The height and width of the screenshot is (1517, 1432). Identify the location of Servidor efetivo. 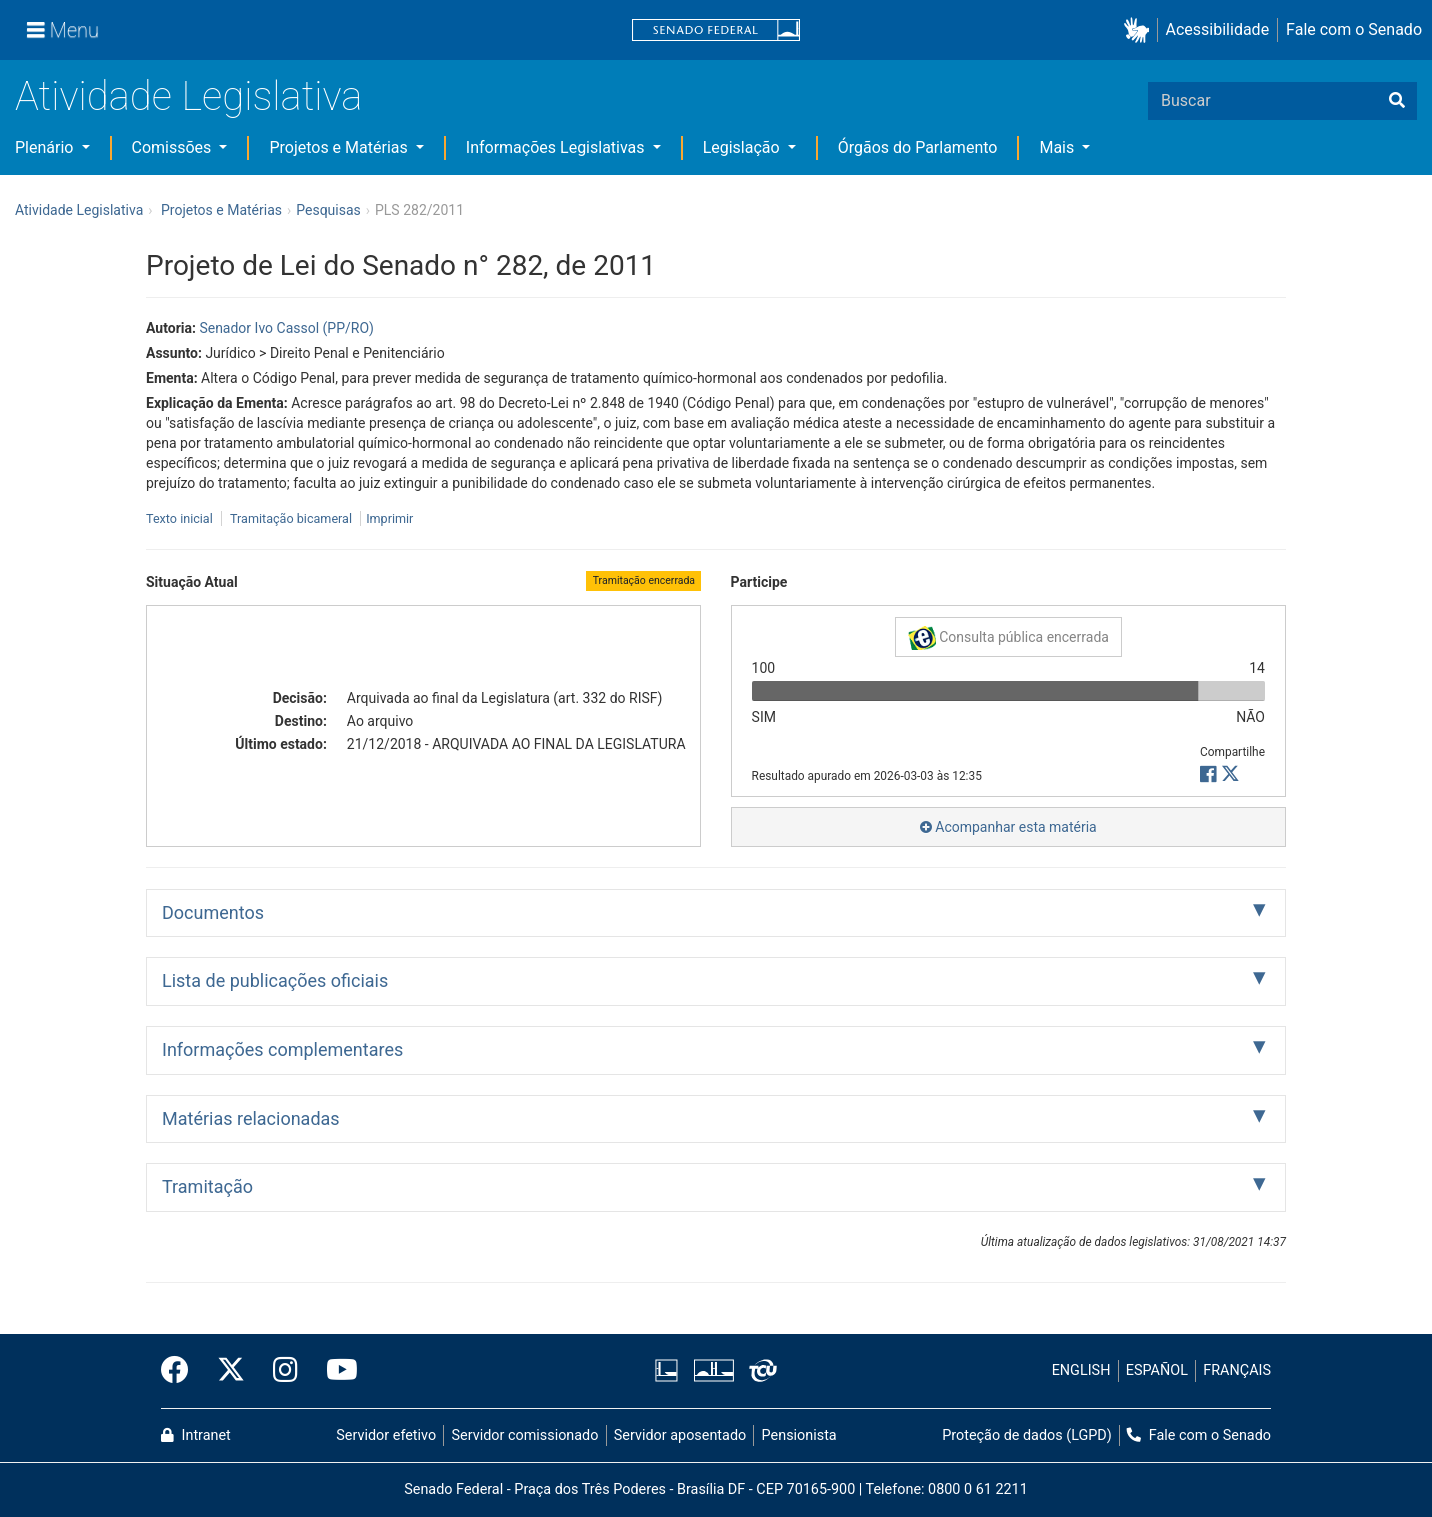
(386, 1435).